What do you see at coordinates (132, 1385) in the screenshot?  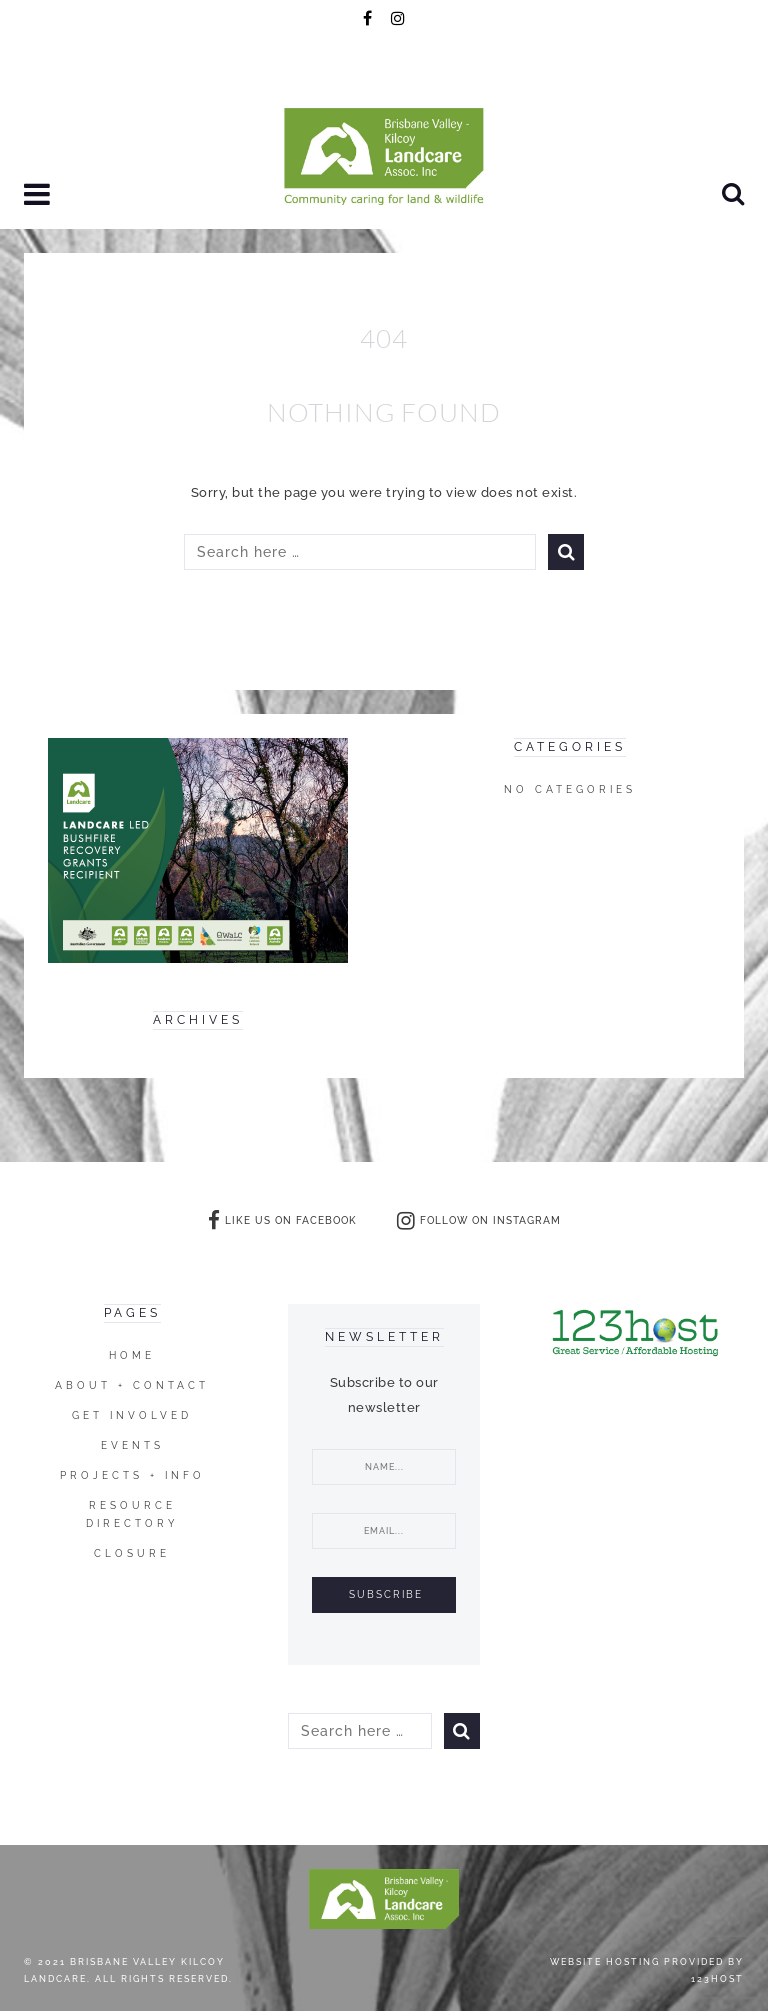 I see `ABOUT + CONTACT` at bounding box center [132, 1385].